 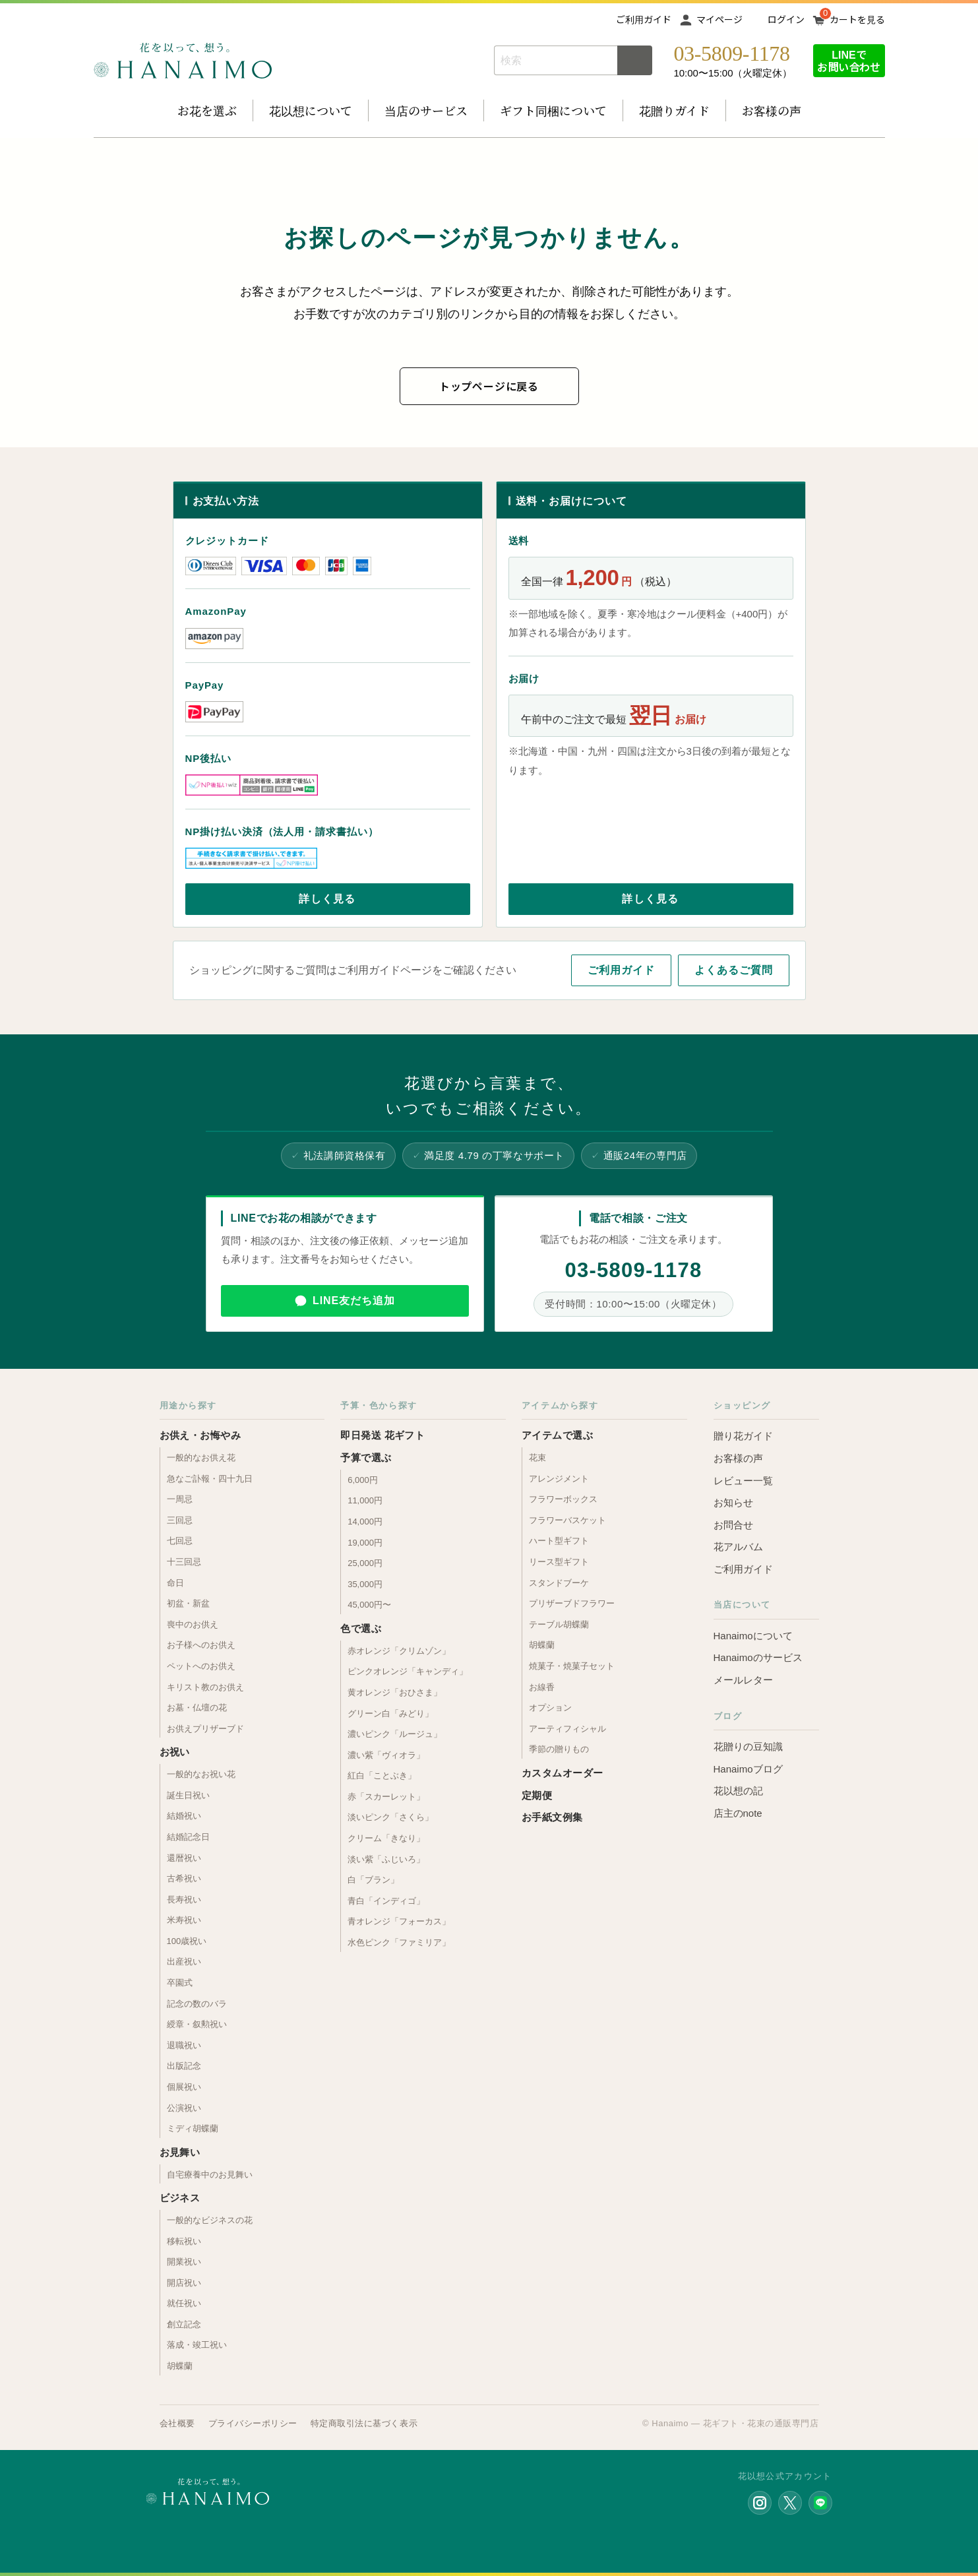 What do you see at coordinates (187, 1941) in the screenshot?
I see `100歳祝い` at bounding box center [187, 1941].